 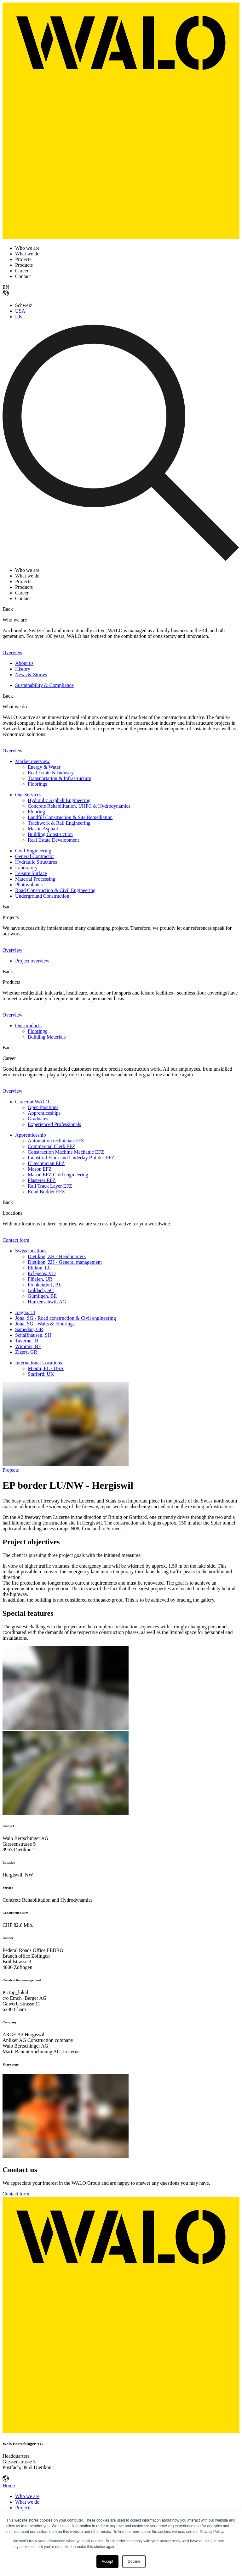 What do you see at coordinates (27, 2496) in the screenshot?
I see `Who we are [menuitem]` at bounding box center [27, 2496].